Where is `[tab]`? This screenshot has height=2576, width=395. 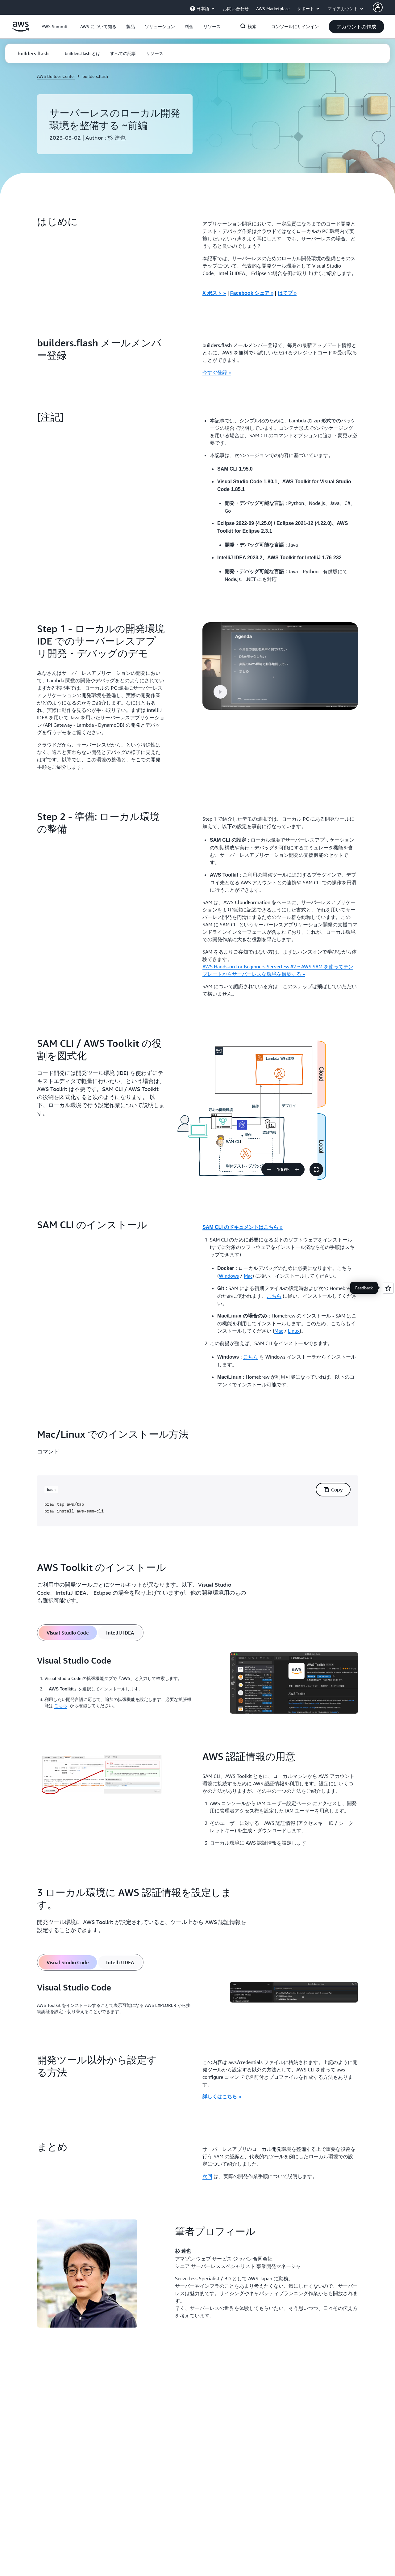
[tab] is located at coordinates (68, 1632).